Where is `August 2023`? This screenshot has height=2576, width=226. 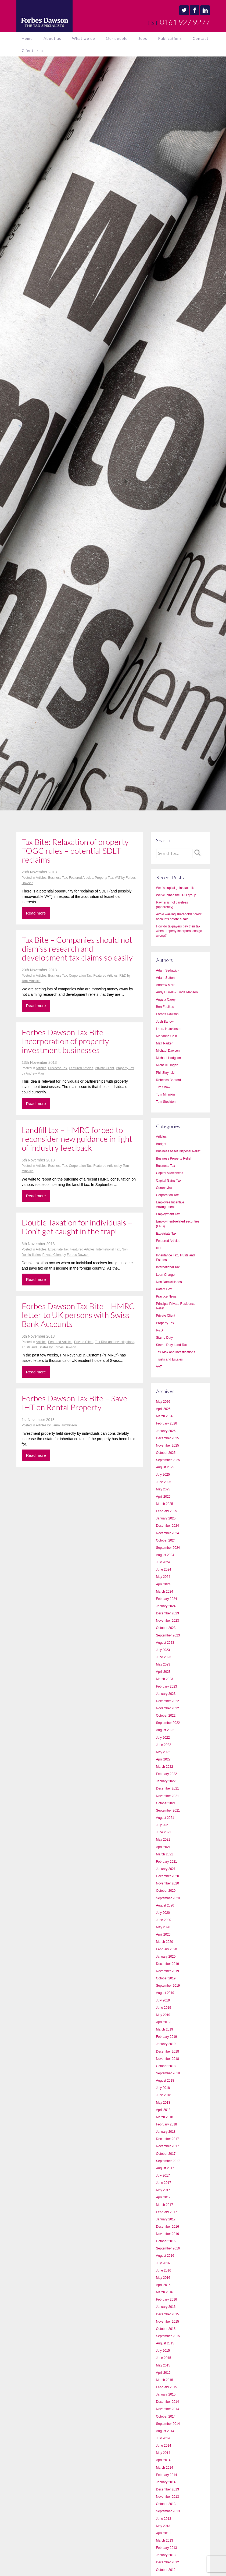 August 2023 is located at coordinates (165, 1643).